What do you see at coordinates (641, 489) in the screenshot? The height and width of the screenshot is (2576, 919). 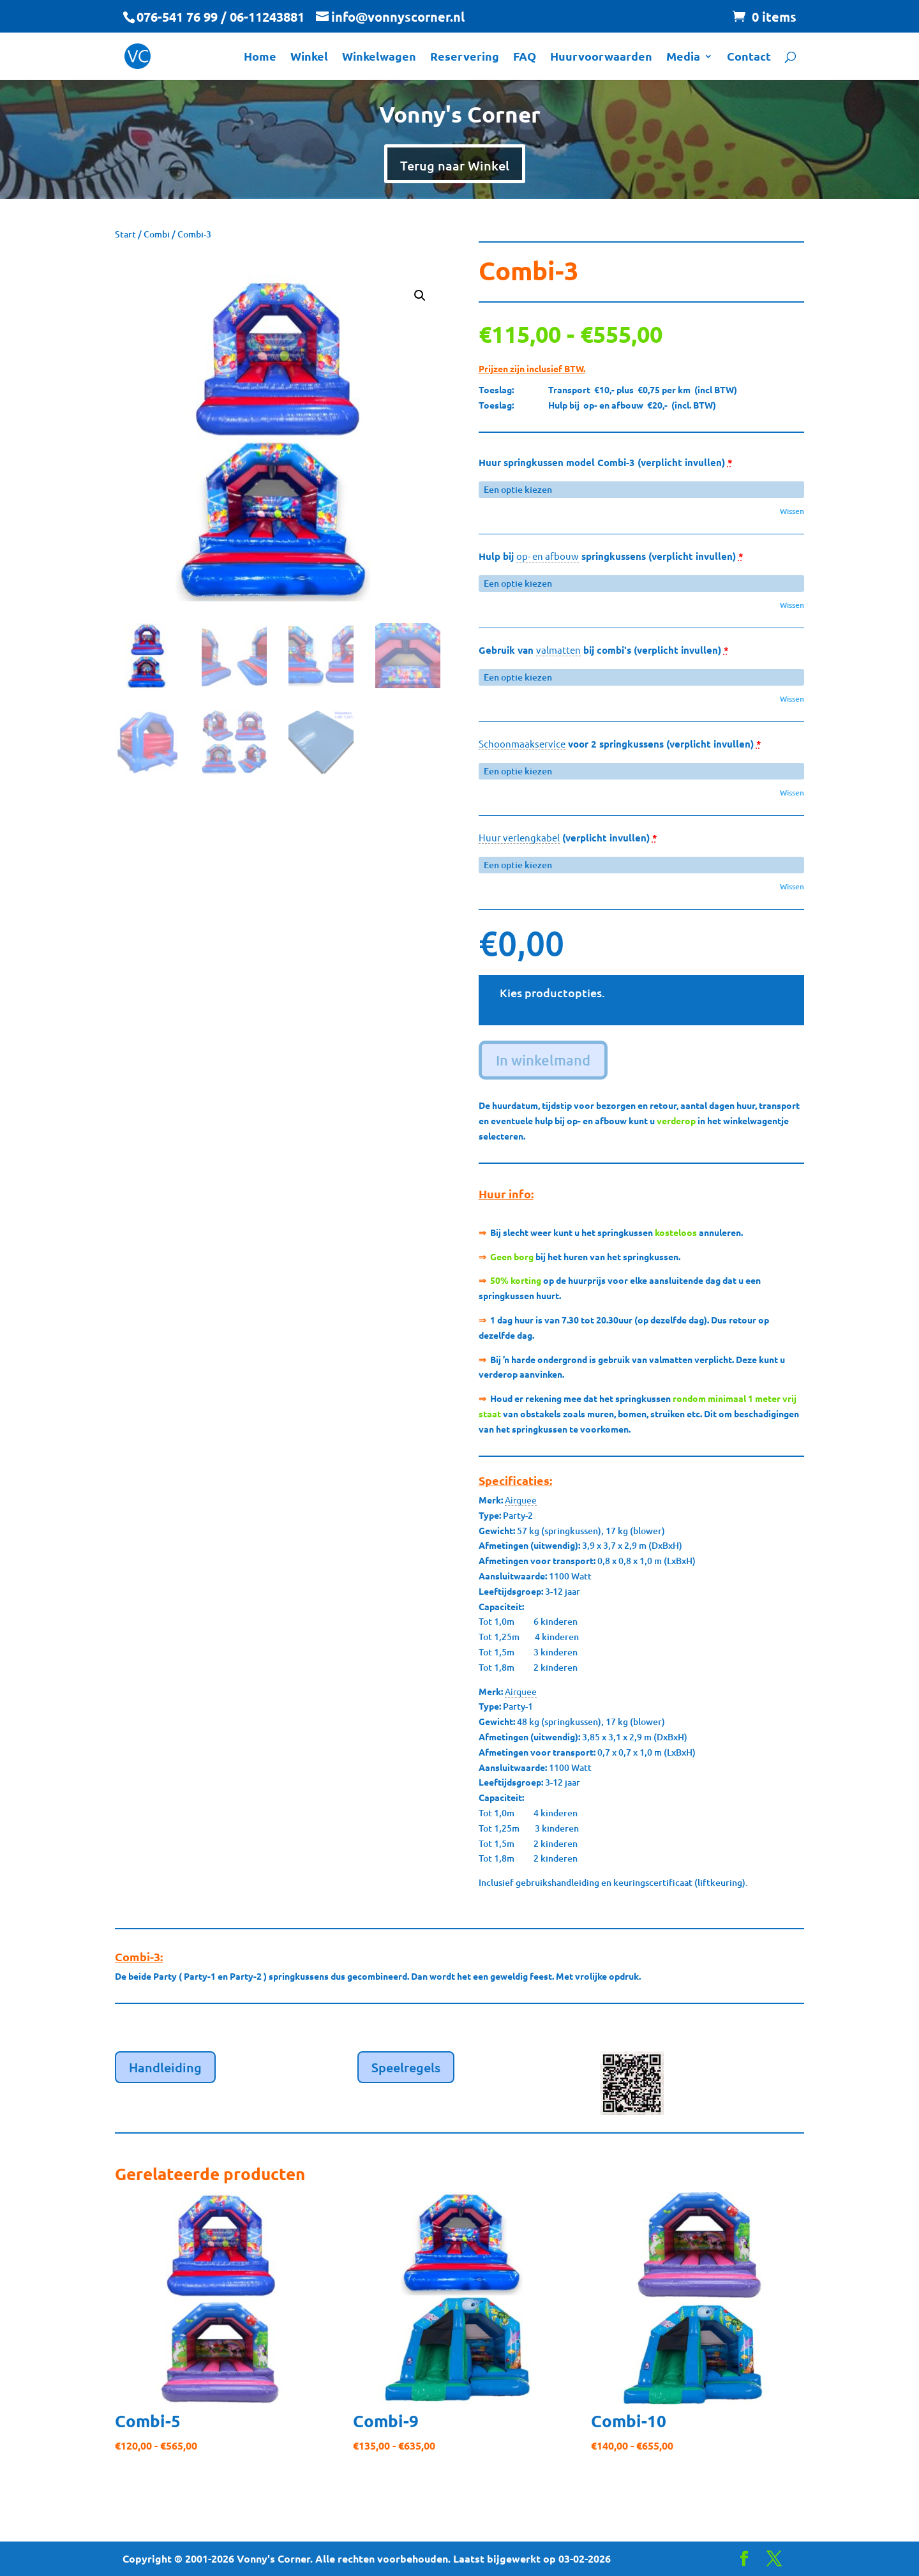 I see `[Huur springkussen model Combi-3 (verplicht invullen) voor]` at bounding box center [641, 489].